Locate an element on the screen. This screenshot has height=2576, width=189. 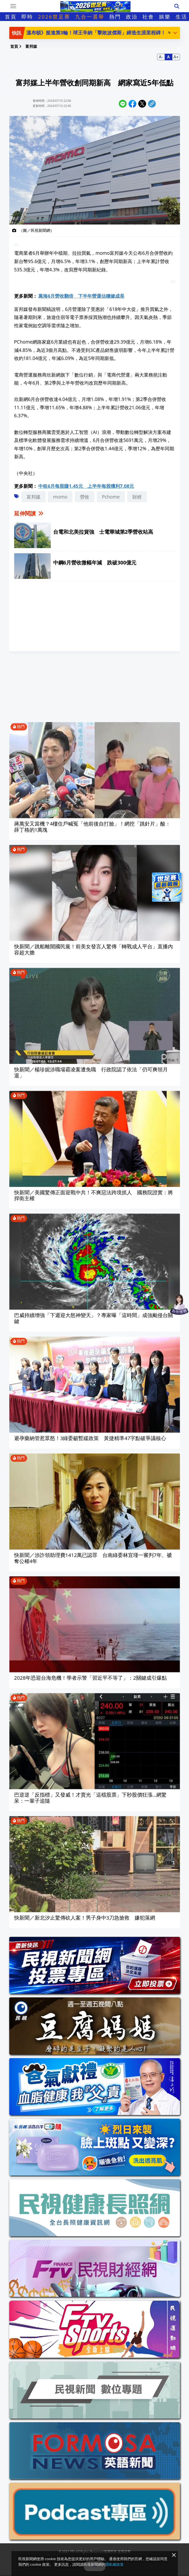
娛樂 is located at coordinates (165, 16).